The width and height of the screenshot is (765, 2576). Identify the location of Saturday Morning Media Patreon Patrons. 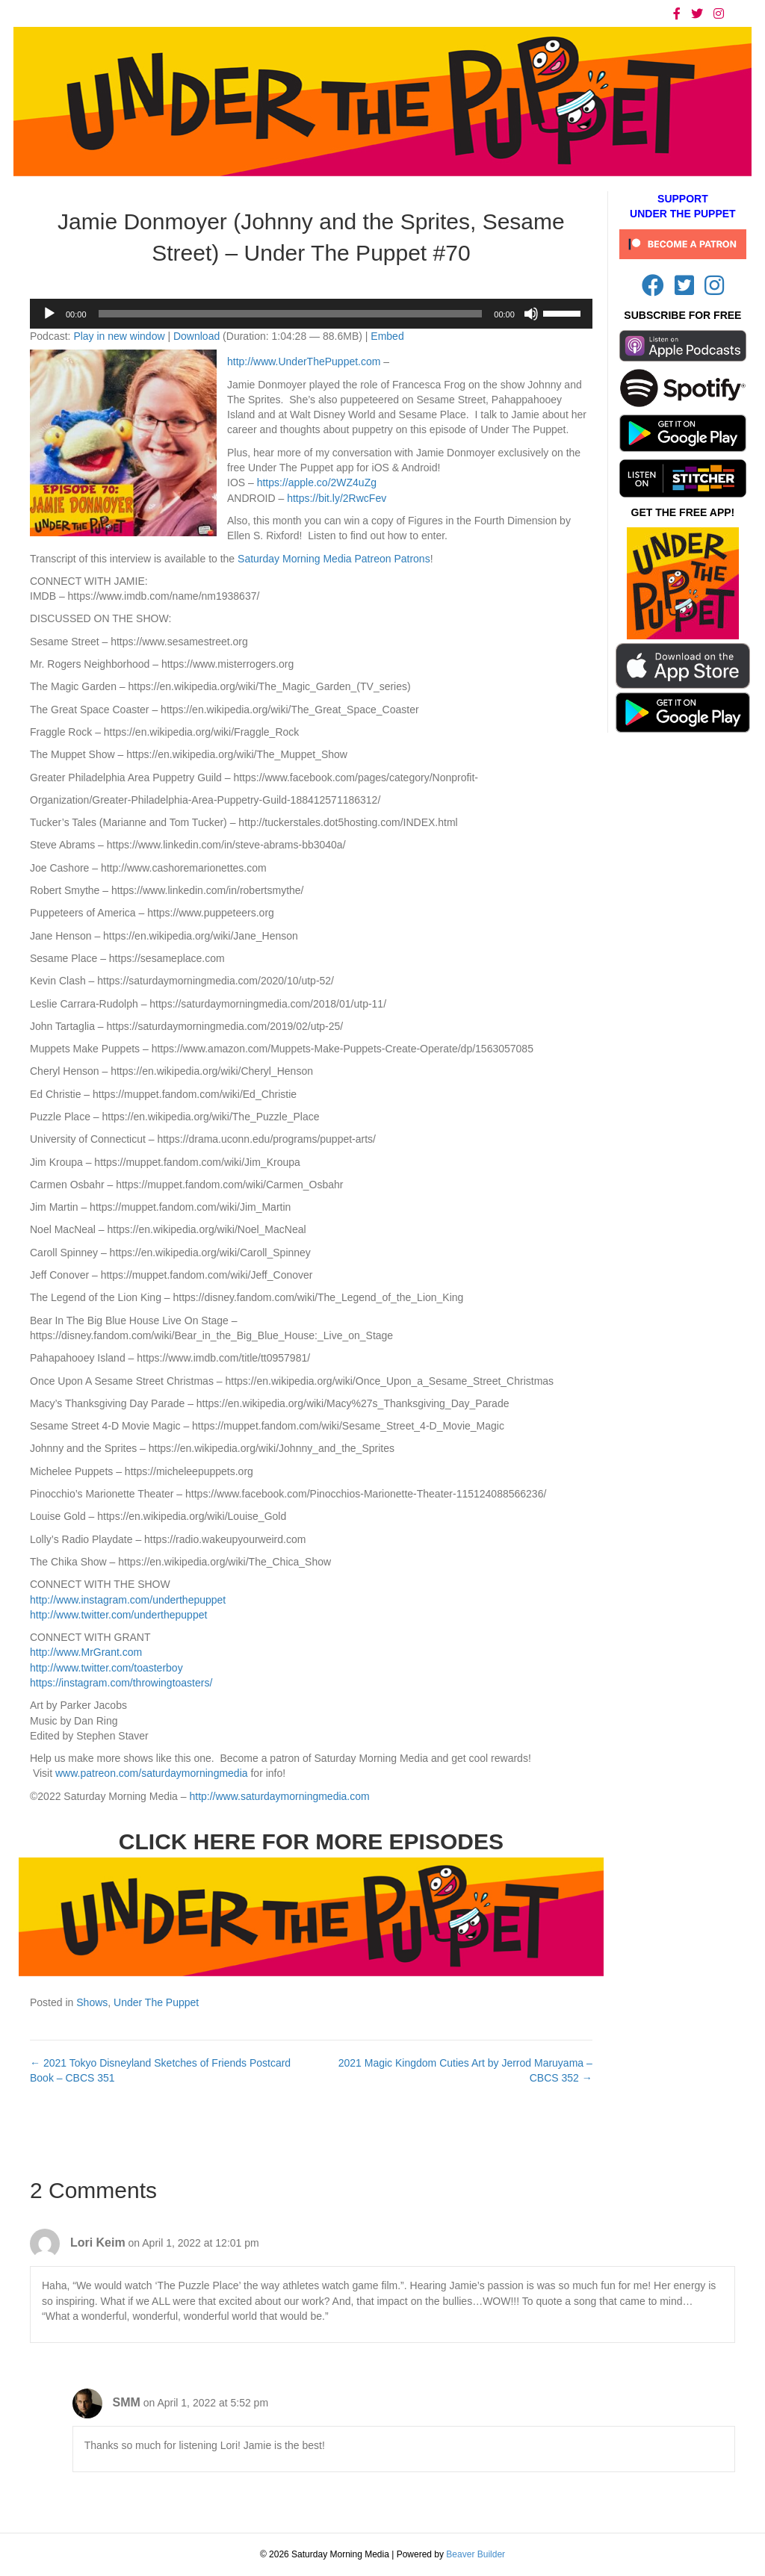
(334, 559).